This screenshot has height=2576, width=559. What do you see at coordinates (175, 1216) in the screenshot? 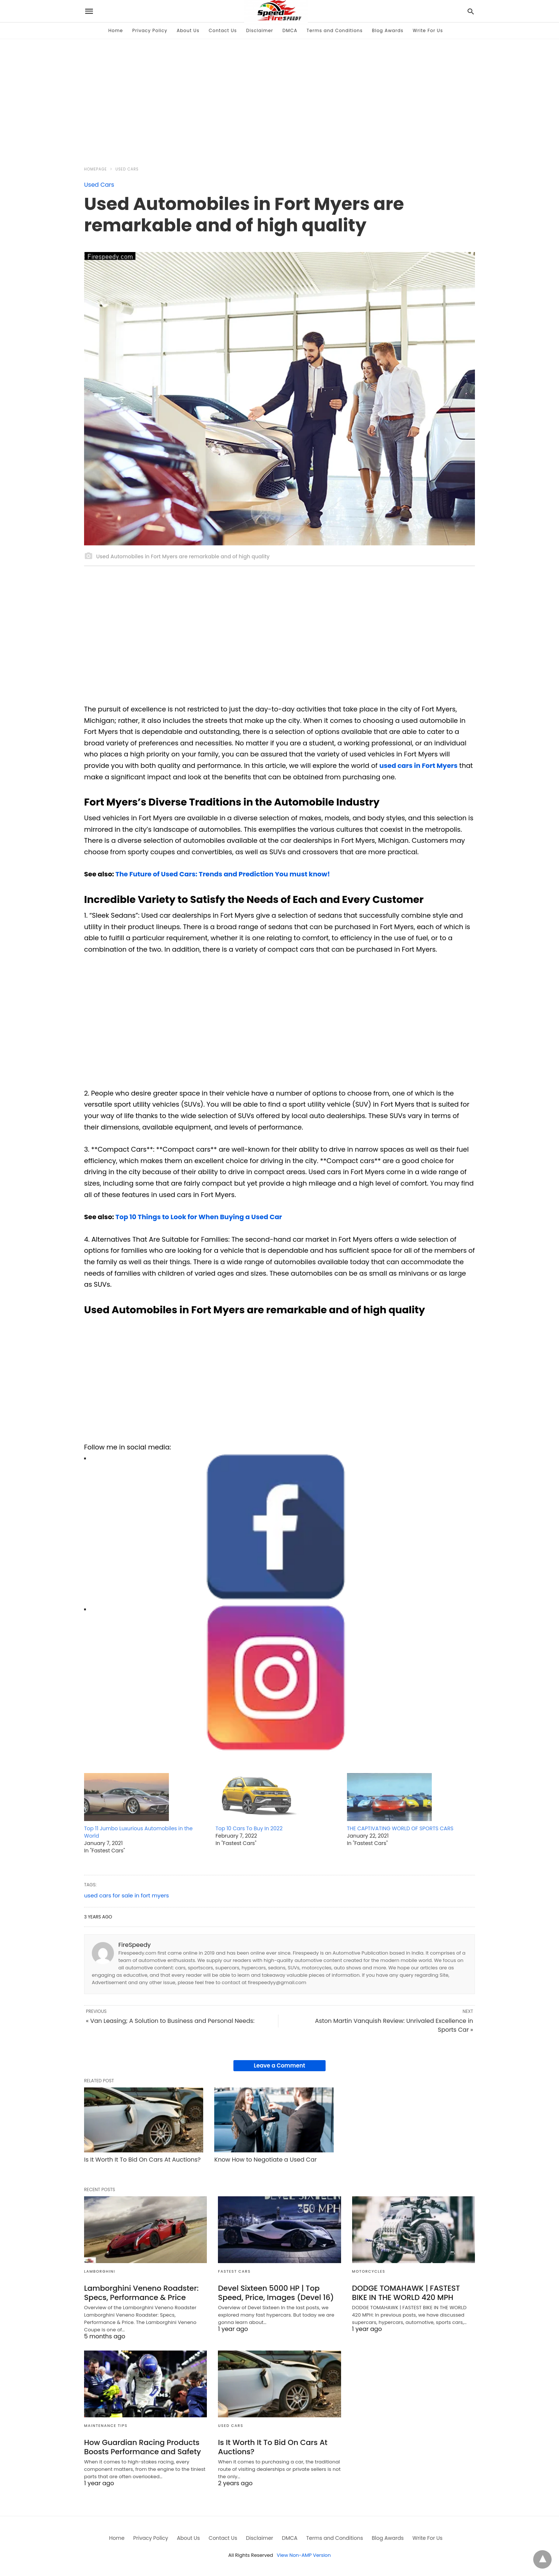
I see `Top 10 Things to Look for When Buyi` at bounding box center [175, 1216].